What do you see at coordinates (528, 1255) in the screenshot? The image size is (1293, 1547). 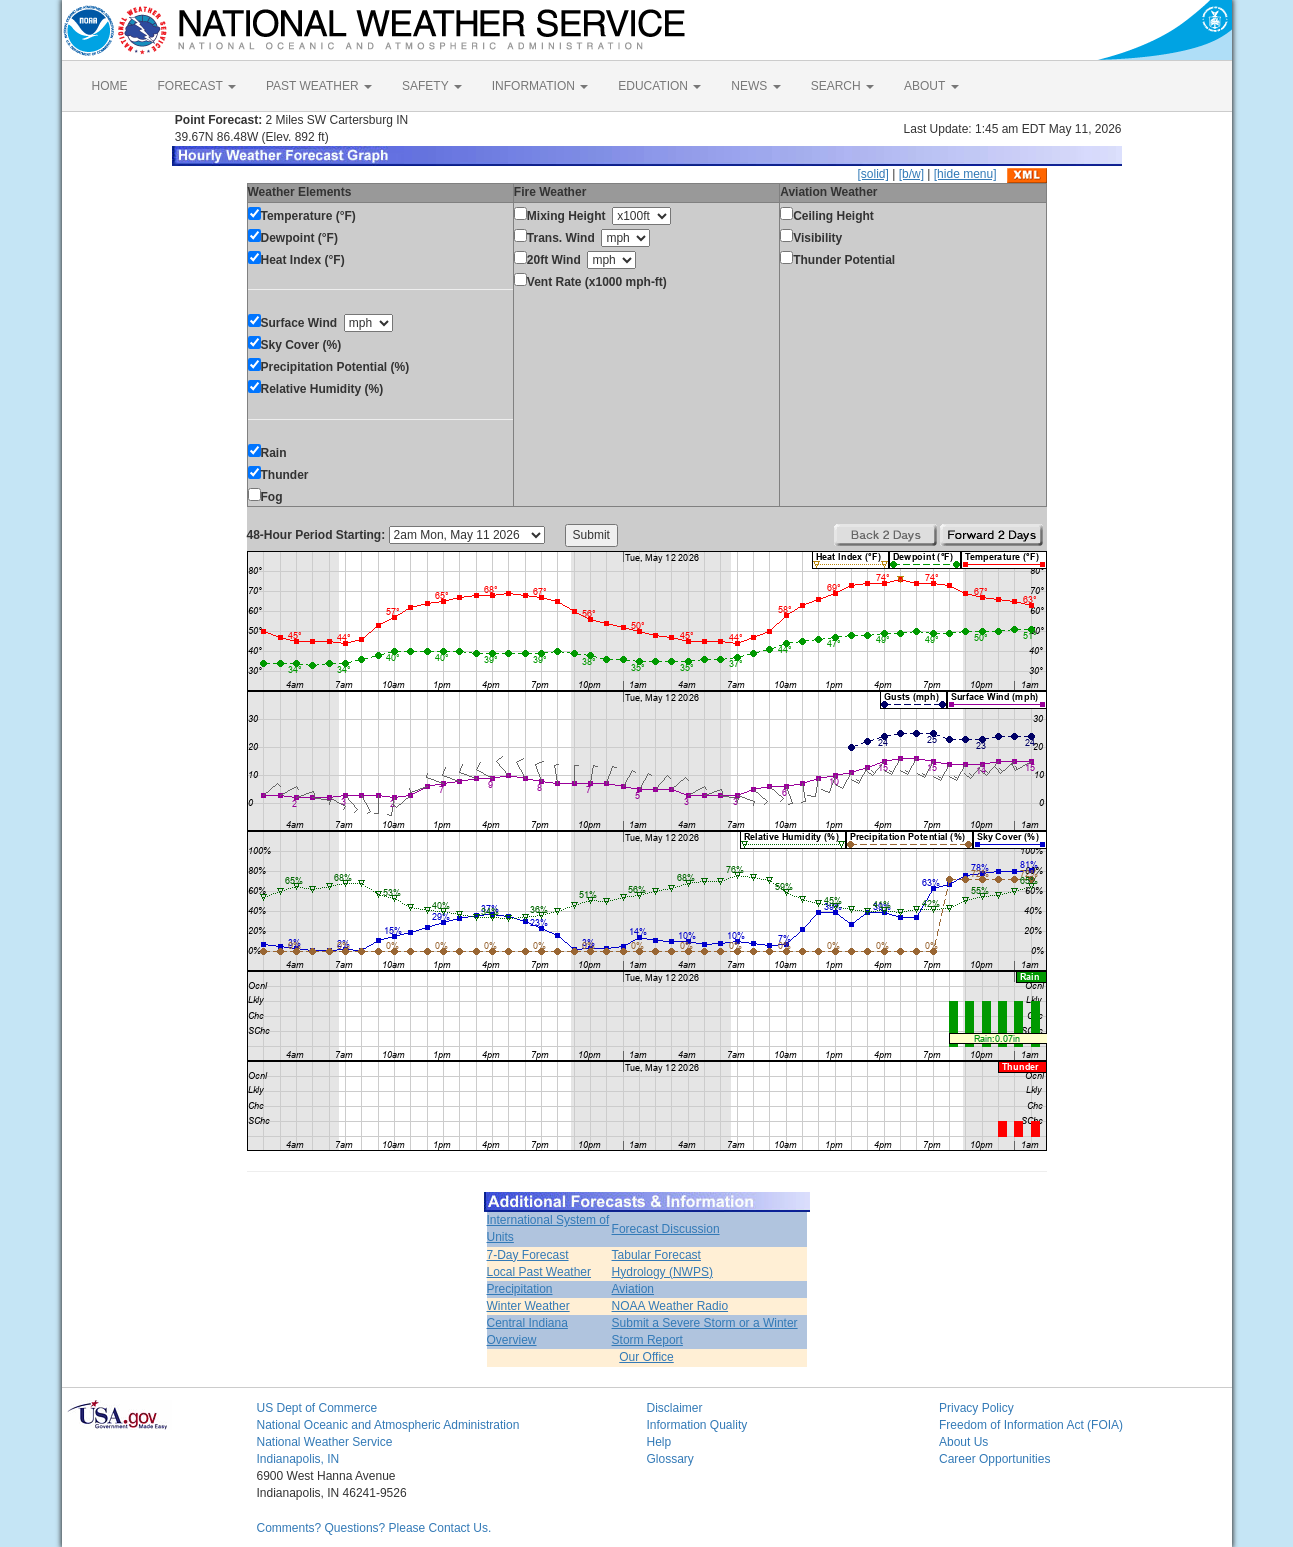 I see `7-Day Forecast` at bounding box center [528, 1255].